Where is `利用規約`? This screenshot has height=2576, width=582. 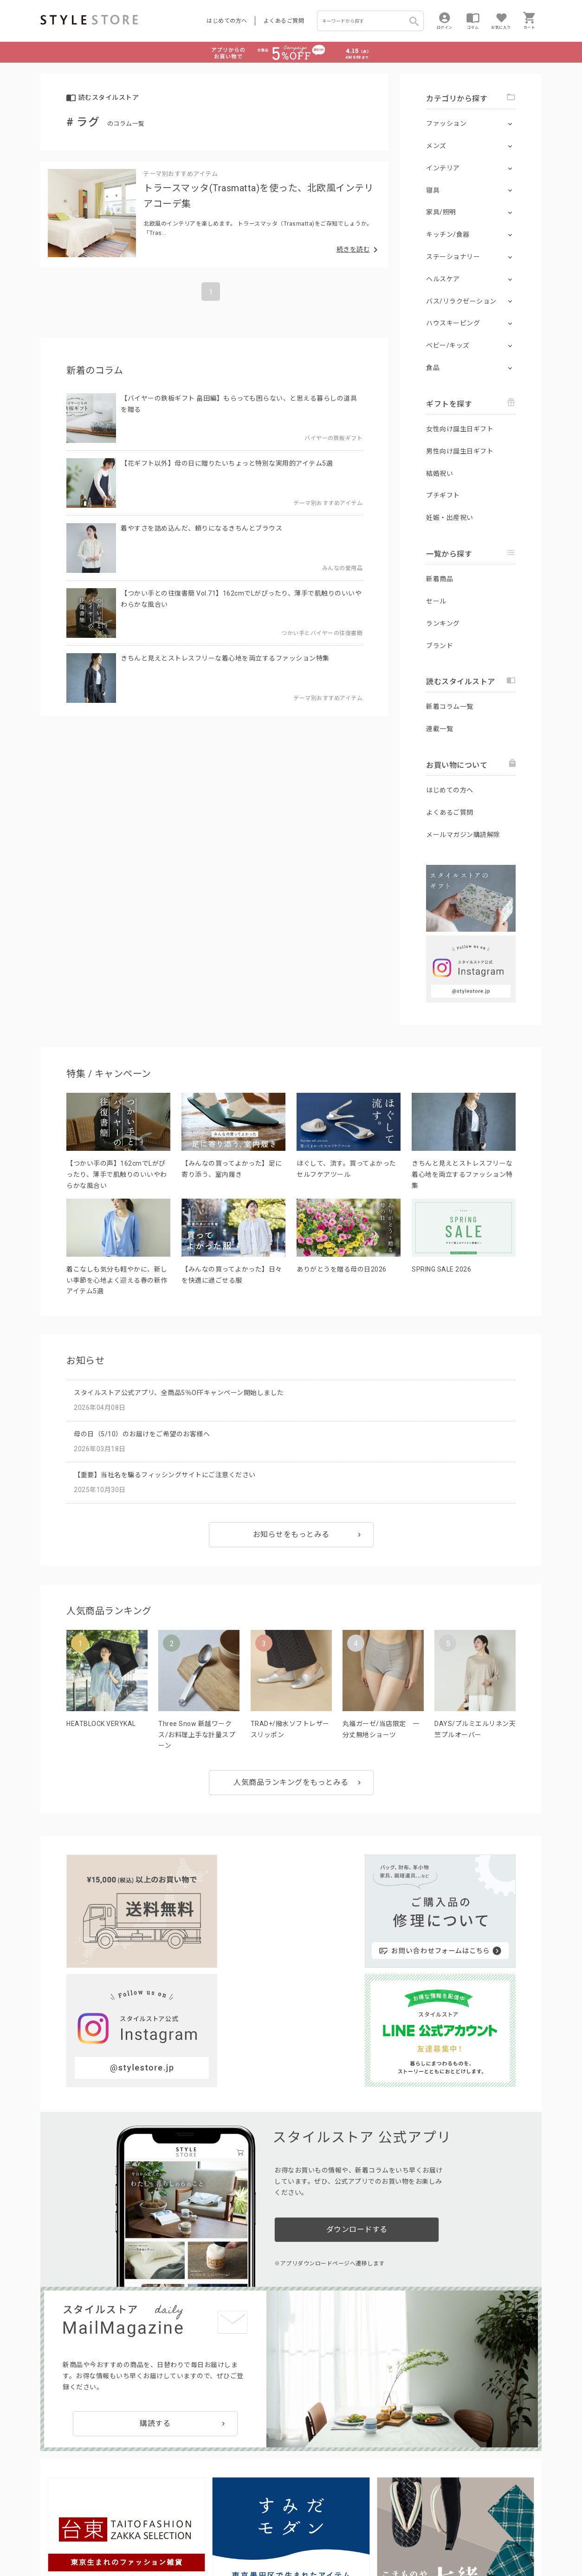
利用規約 is located at coordinates (52, 2540).